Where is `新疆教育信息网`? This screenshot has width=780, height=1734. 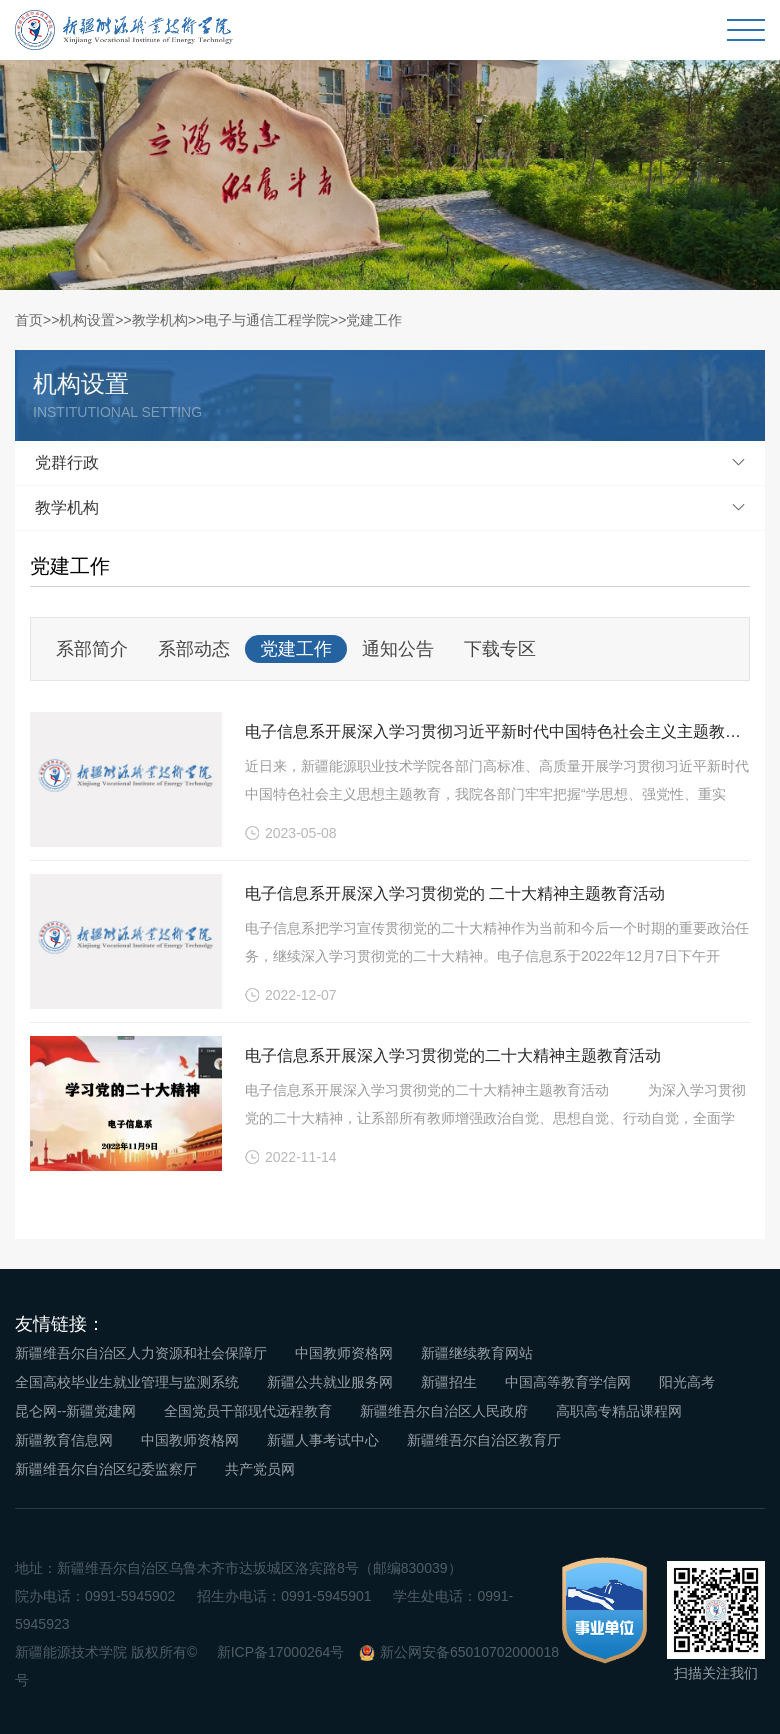
新疆教育信息网 is located at coordinates (64, 1440).